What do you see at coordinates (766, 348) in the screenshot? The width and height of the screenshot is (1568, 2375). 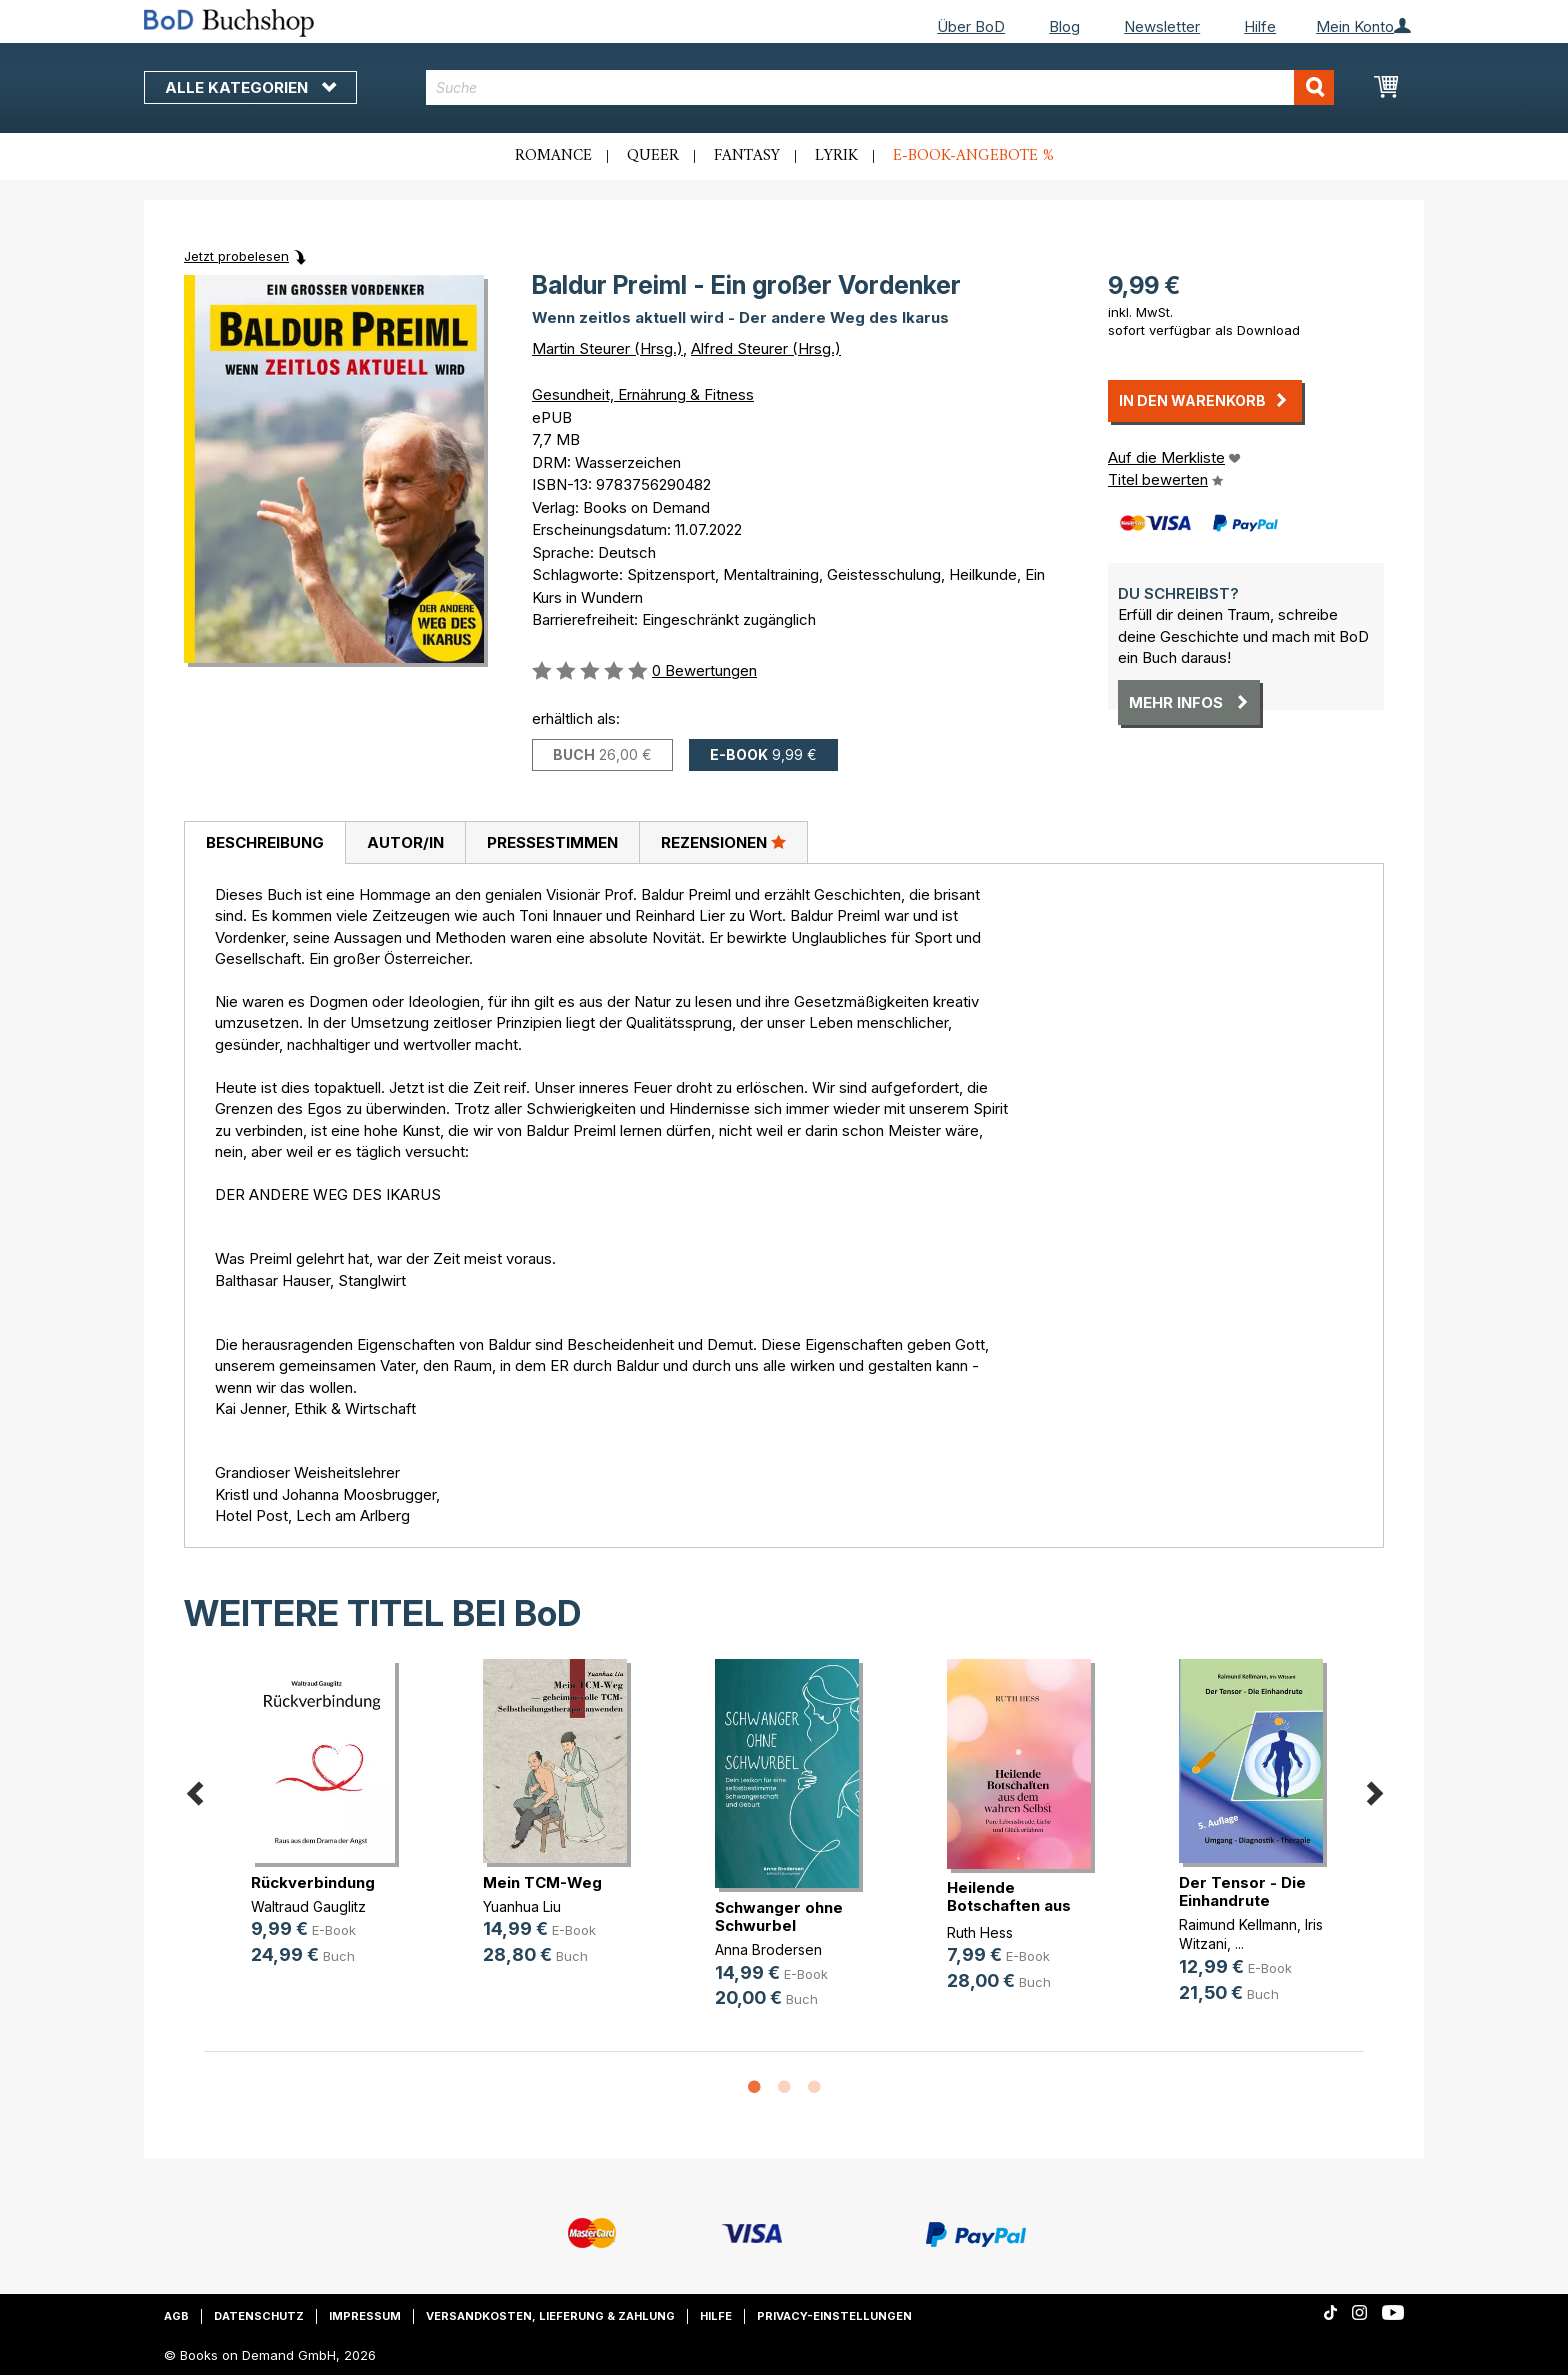 I see `Alfred Steurer (Hrsg.)` at bounding box center [766, 348].